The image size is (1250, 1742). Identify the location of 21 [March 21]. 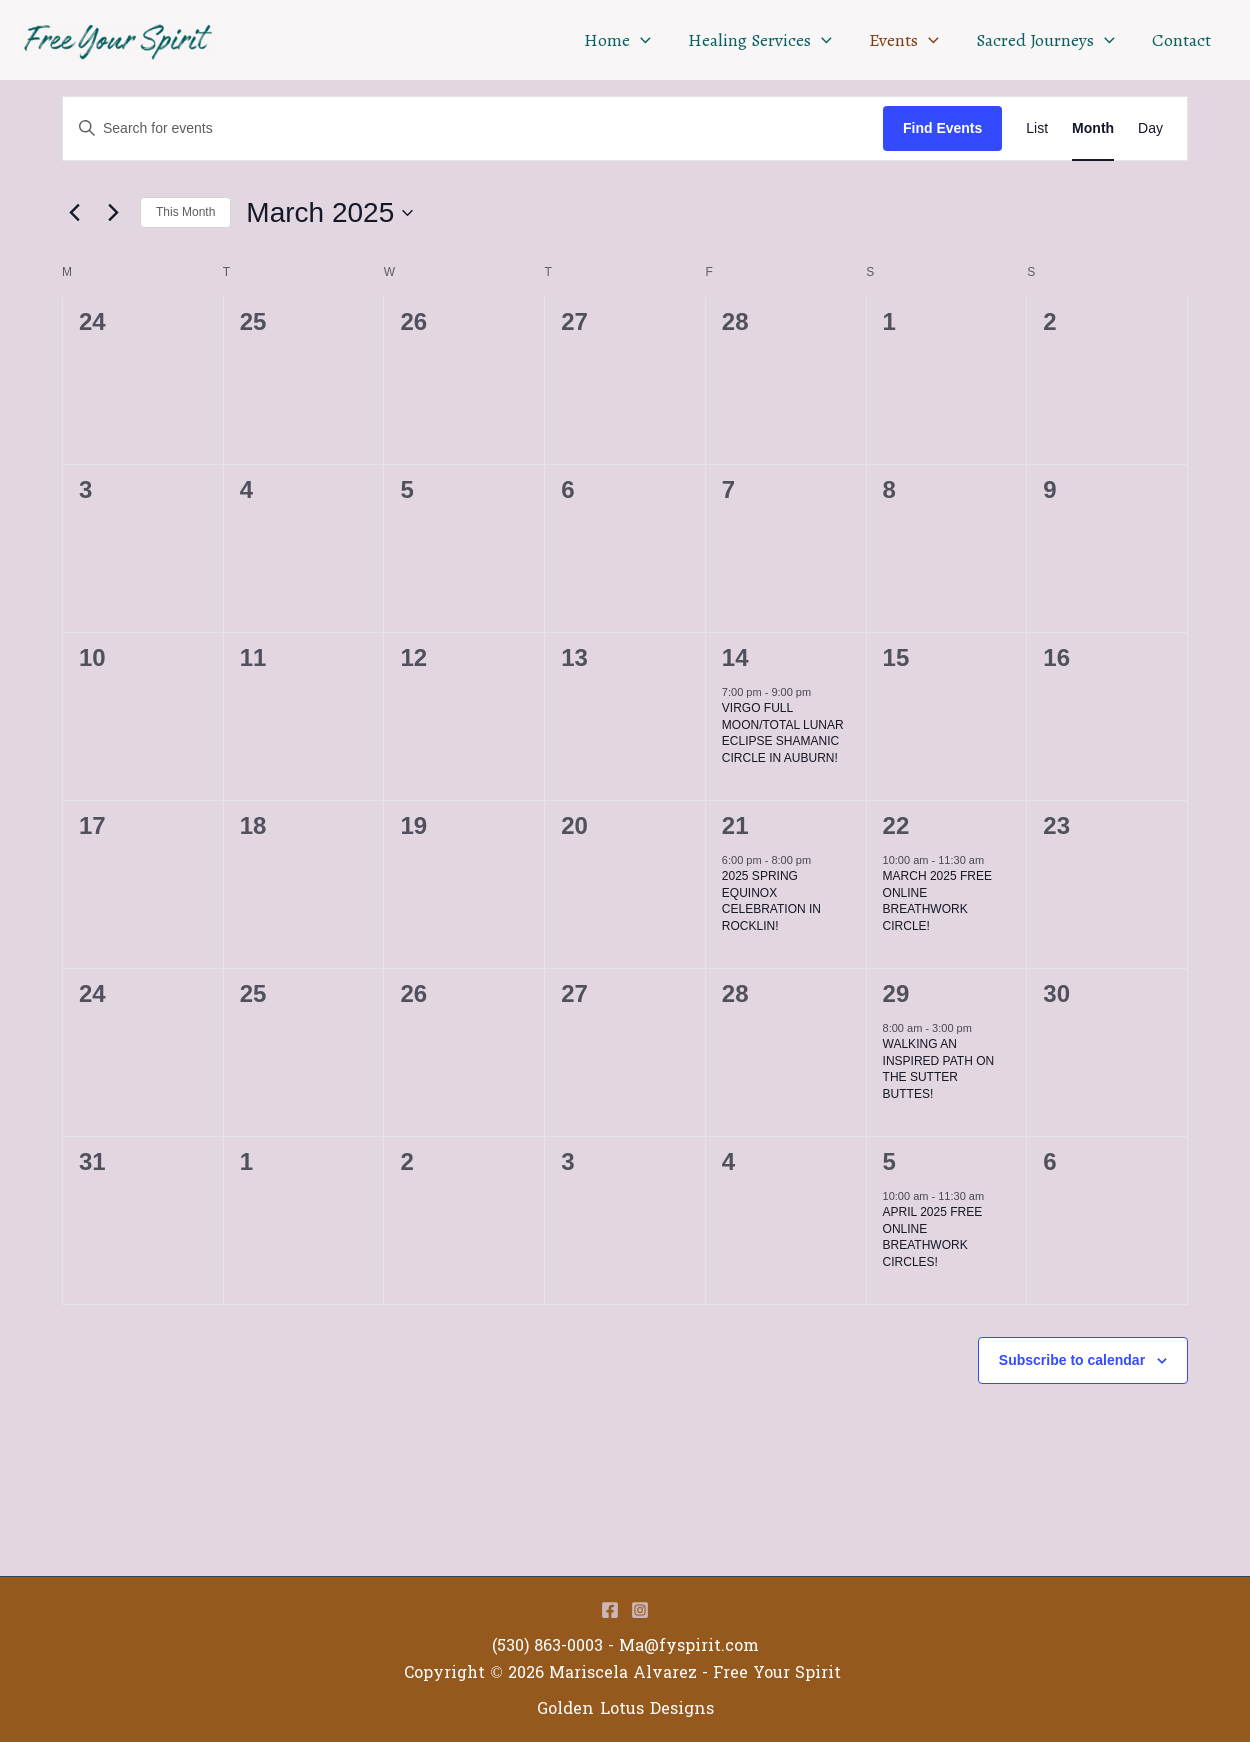
(735, 825).